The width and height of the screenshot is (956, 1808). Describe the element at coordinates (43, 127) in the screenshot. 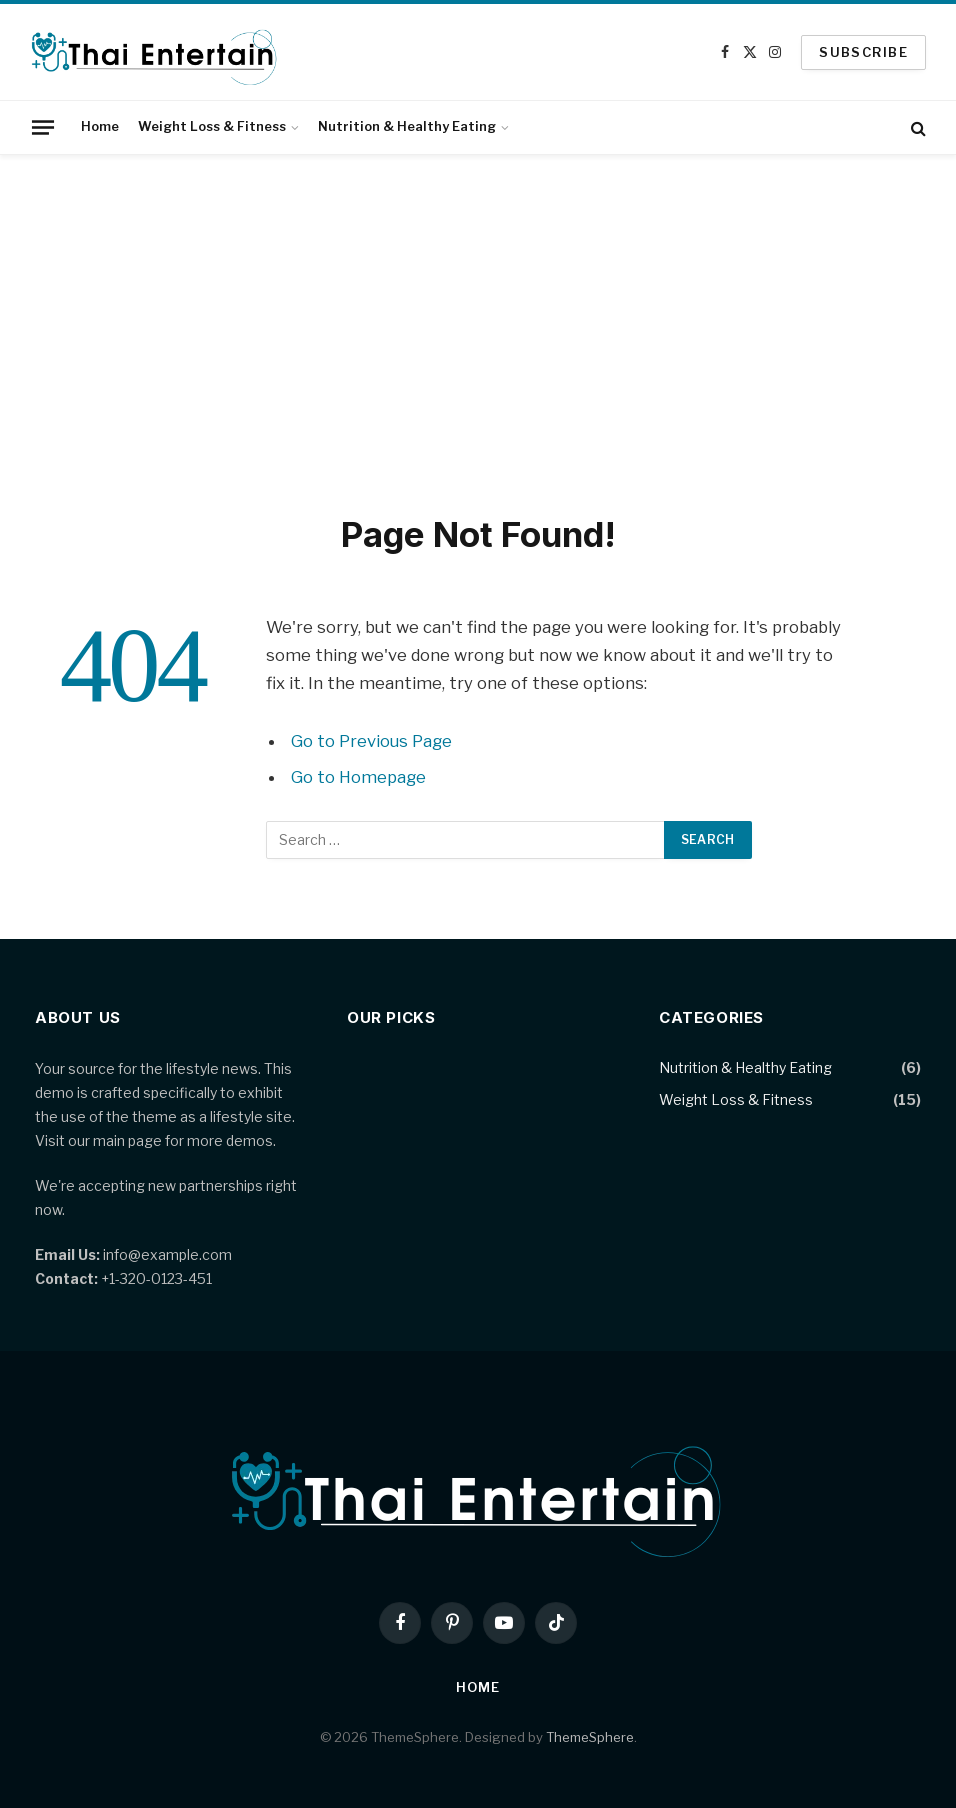

I see `[Menu]` at that location.